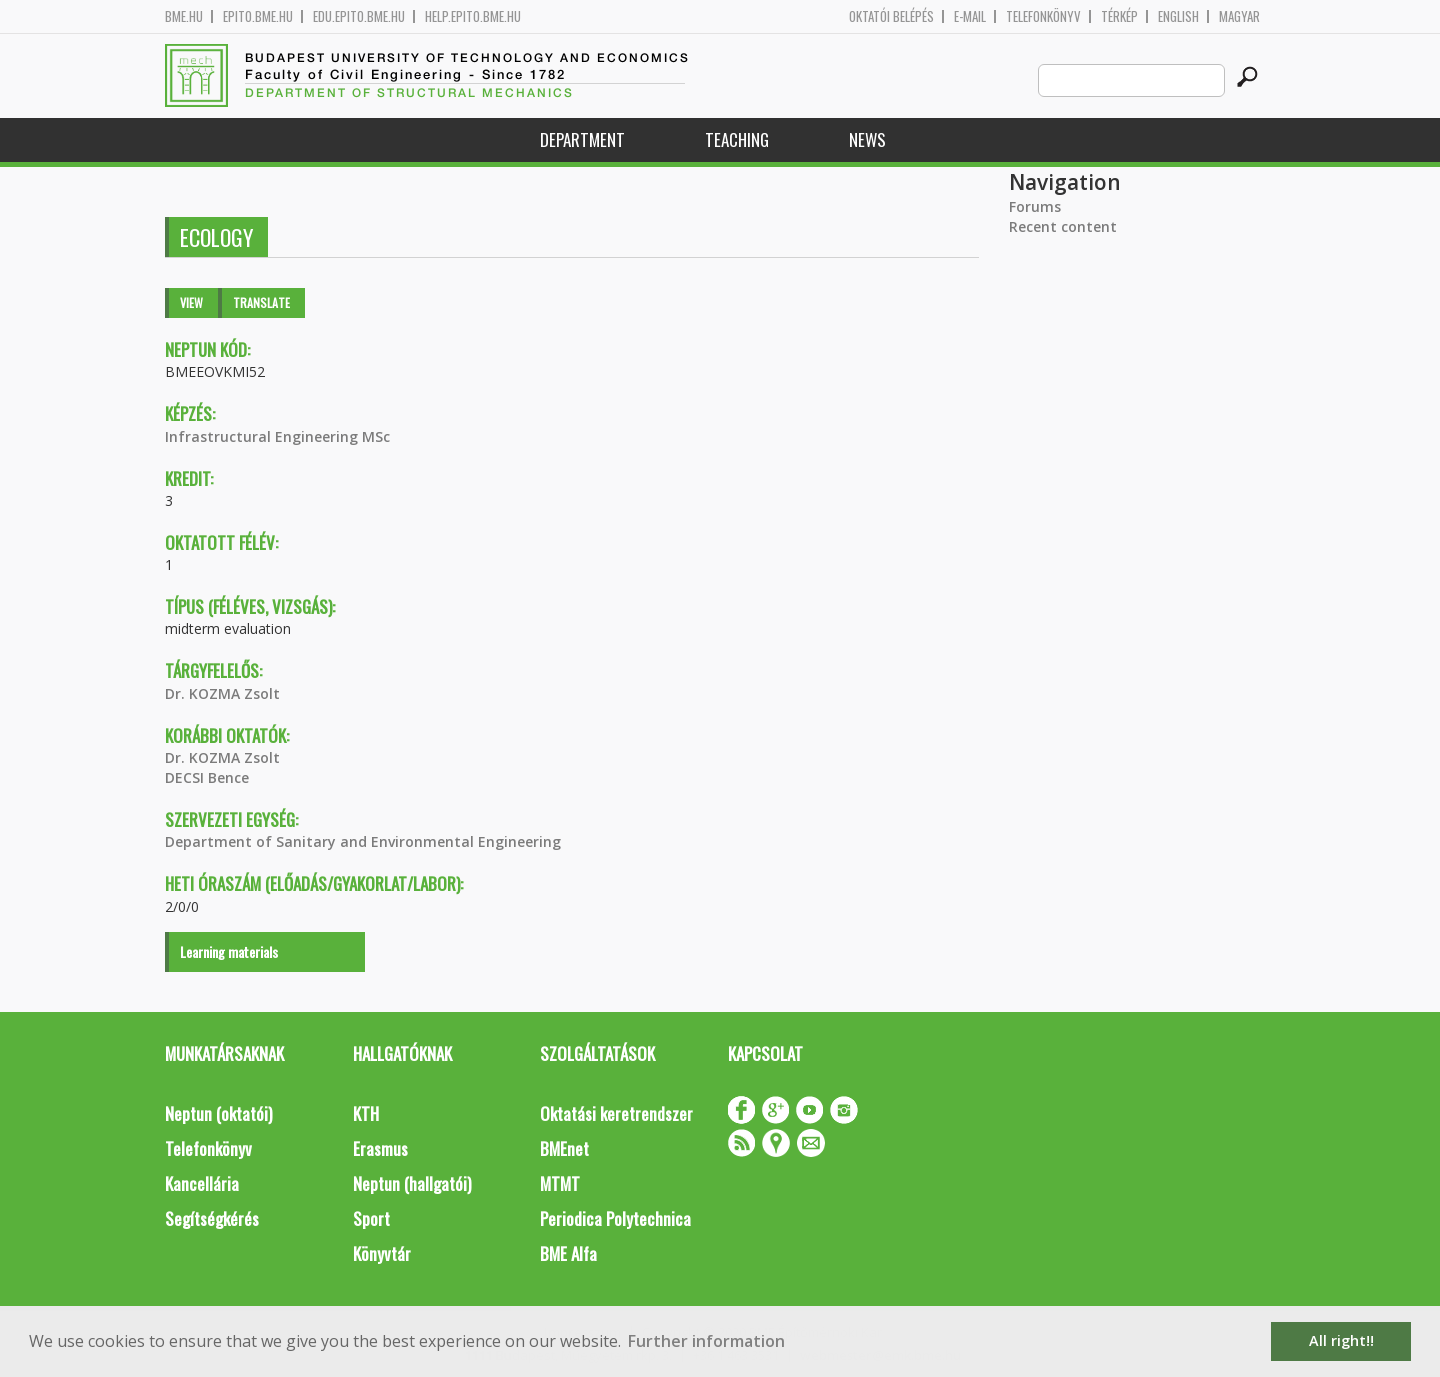 This screenshot has width=1440, height=1377. Describe the element at coordinates (212, 1218) in the screenshot. I see `Segítségkérés` at that location.